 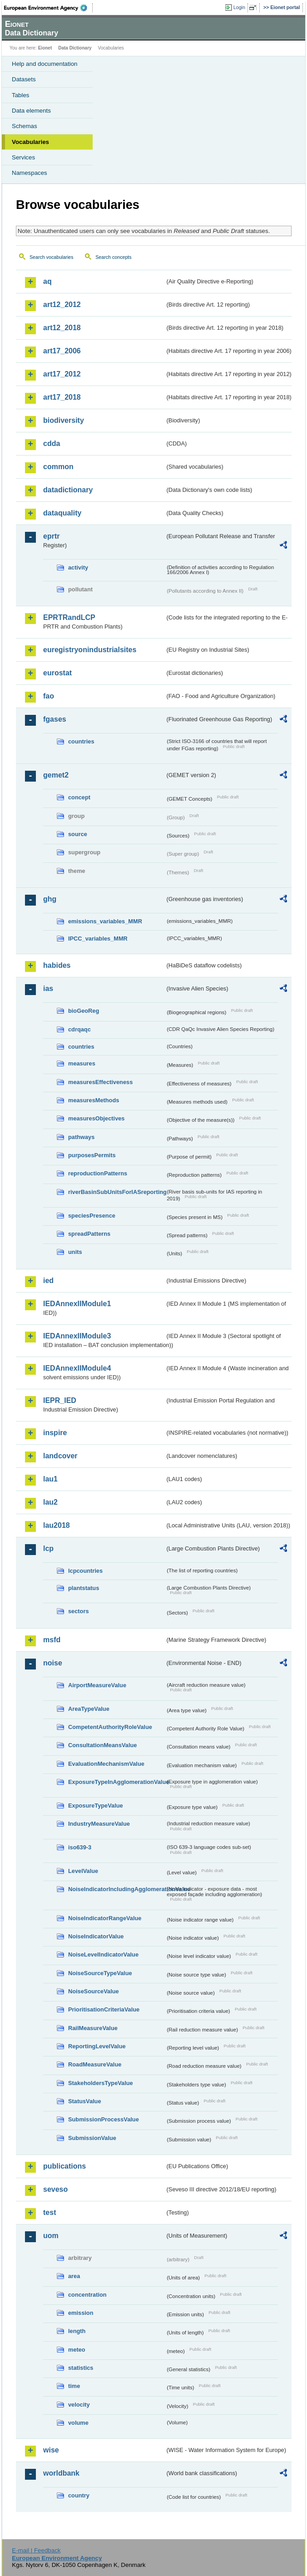 I want to click on art17_2018, so click(x=62, y=397).